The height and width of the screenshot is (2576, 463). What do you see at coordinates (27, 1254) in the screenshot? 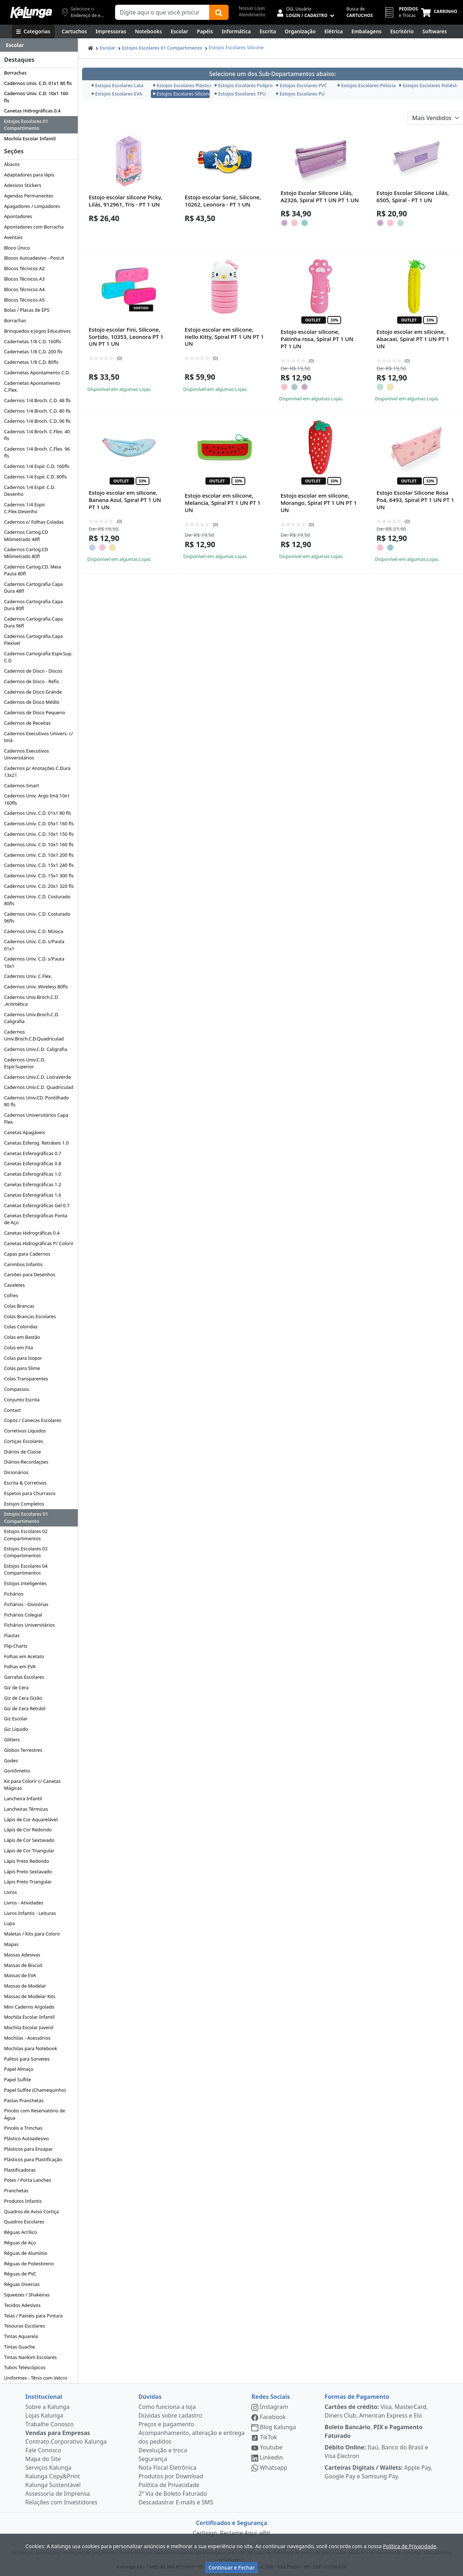
I see `Capas para Cadernos` at bounding box center [27, 1254].